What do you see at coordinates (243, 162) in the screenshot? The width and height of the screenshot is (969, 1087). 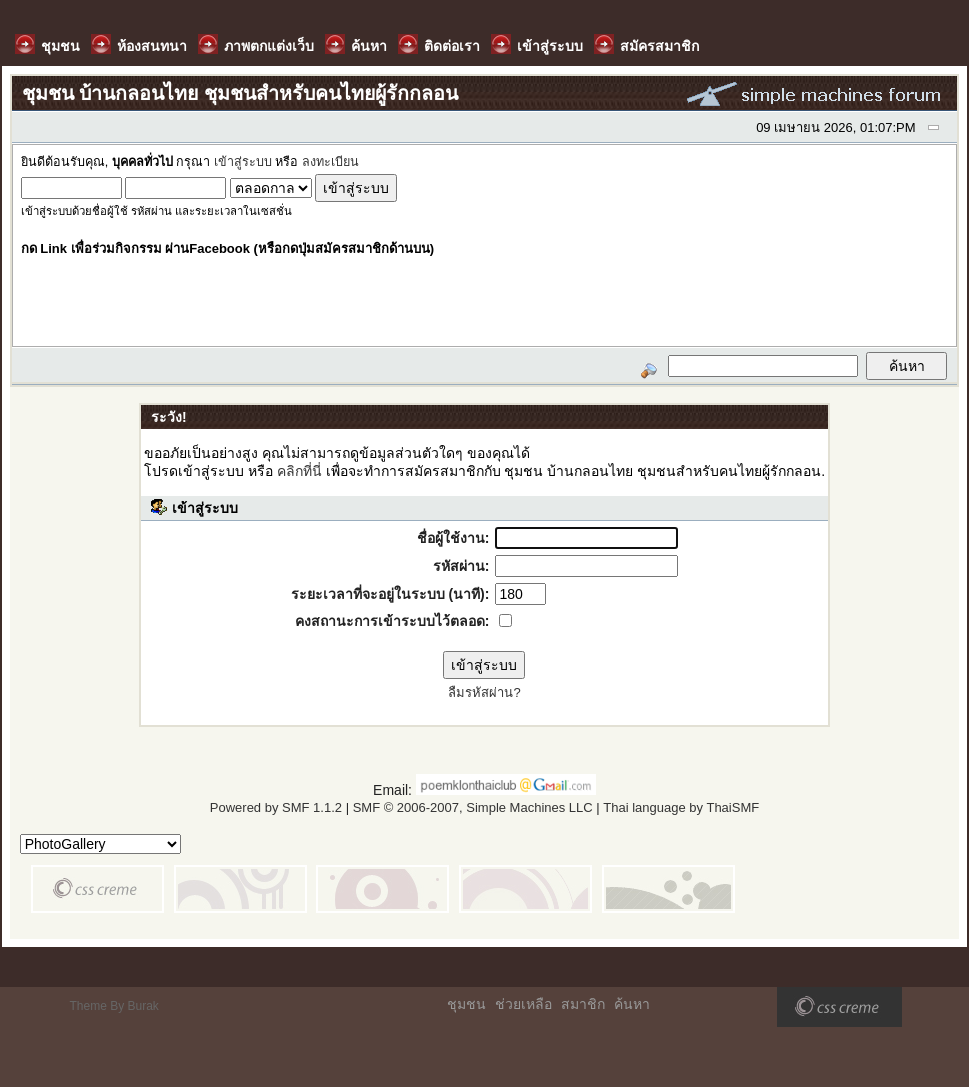 I see `เข้าสู่ระบบ` at bounding box center [243, 162].